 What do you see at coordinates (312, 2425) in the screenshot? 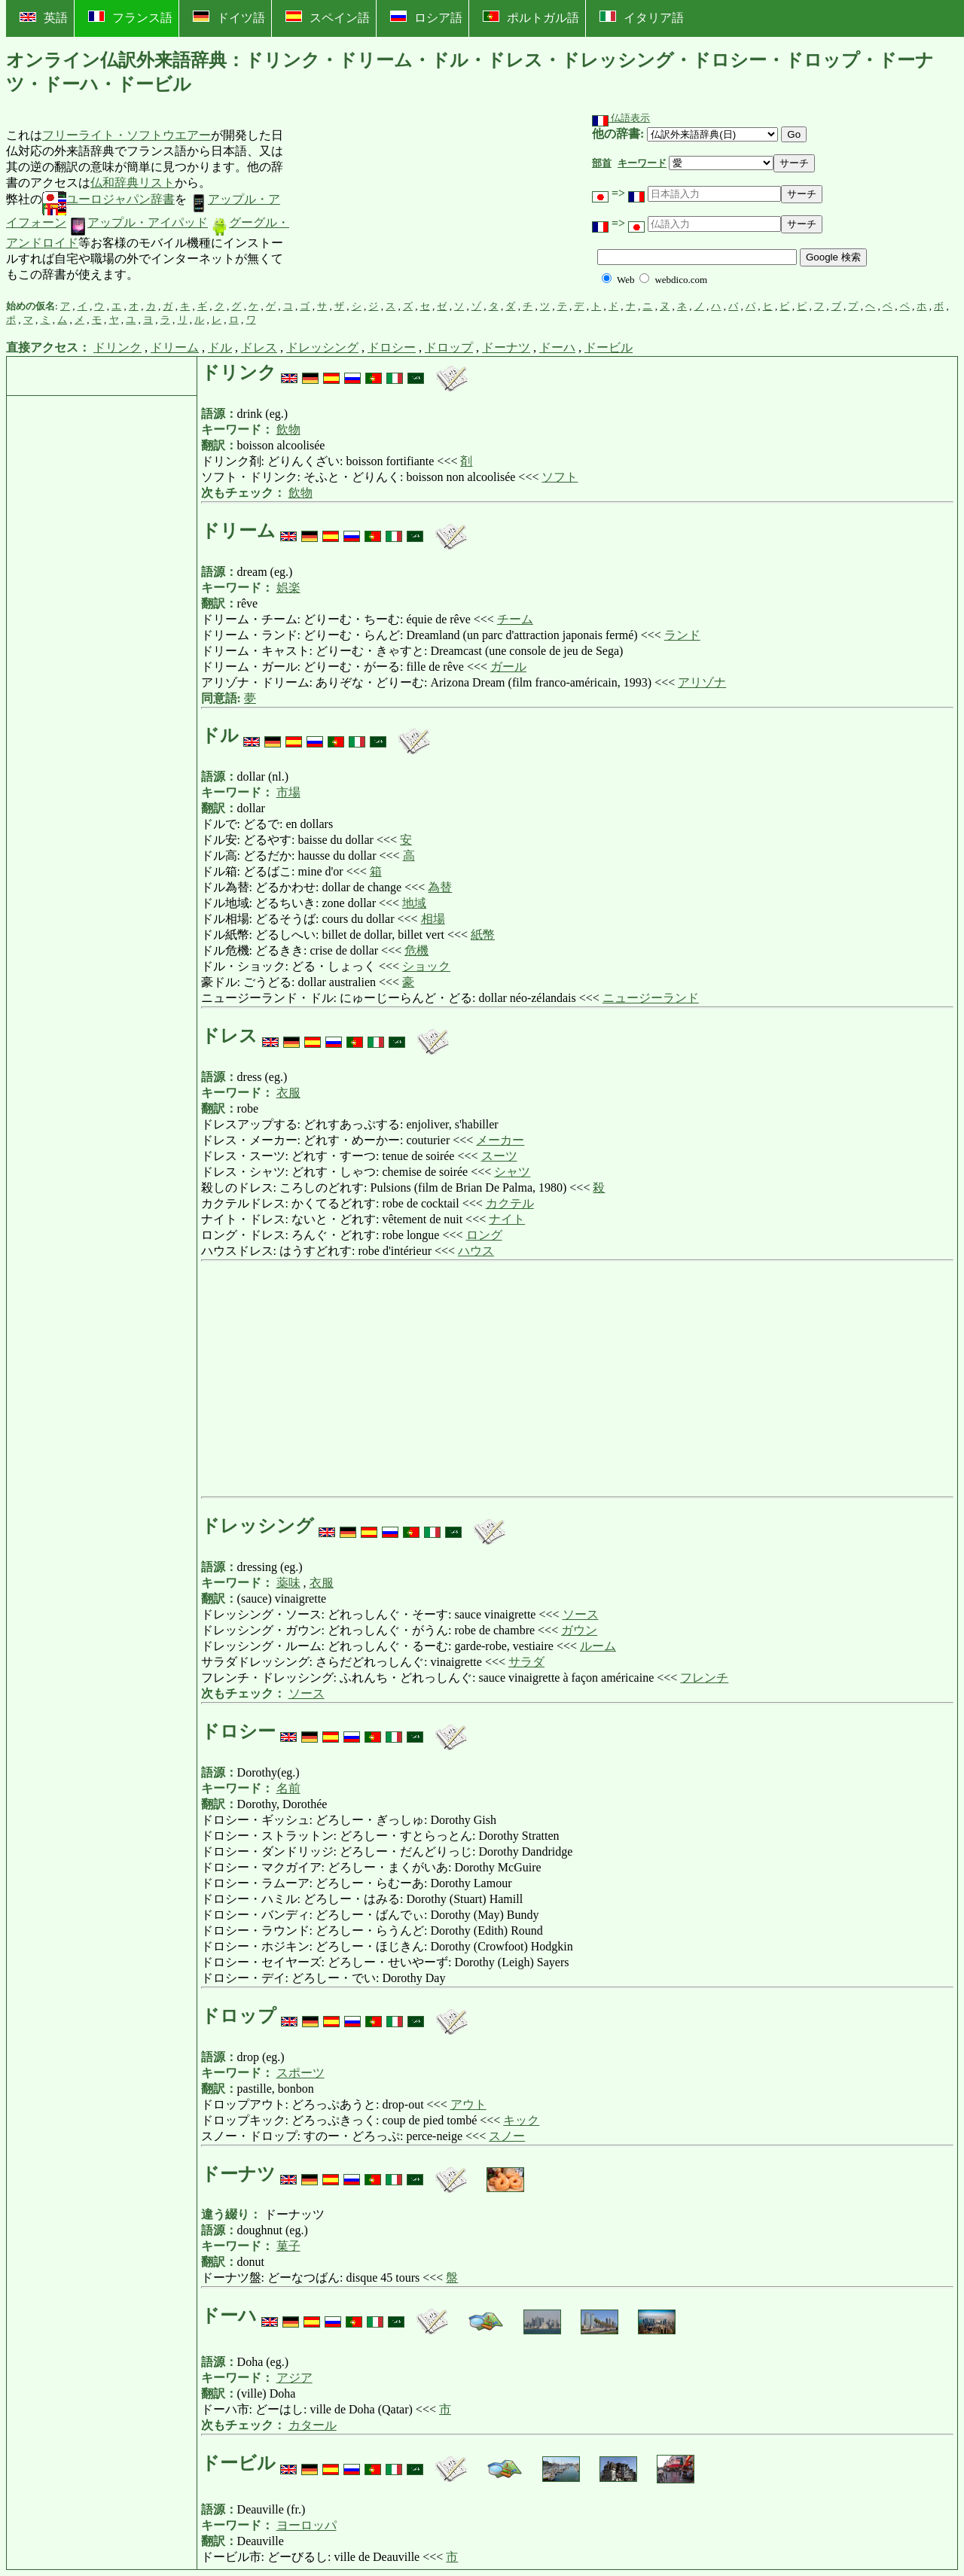
I see `カタール` at bounding box center [312, 2425].